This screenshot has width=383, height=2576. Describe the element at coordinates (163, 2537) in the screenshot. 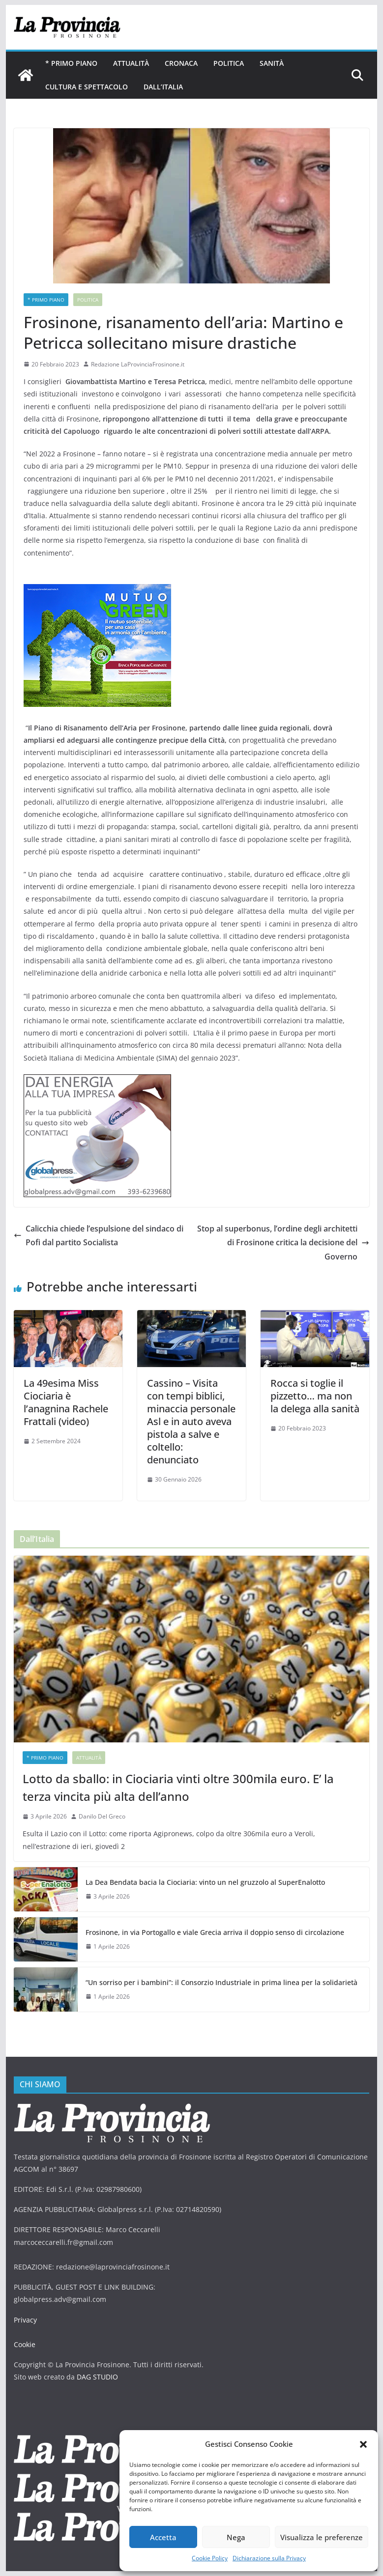

I see `Accetta` at that location.